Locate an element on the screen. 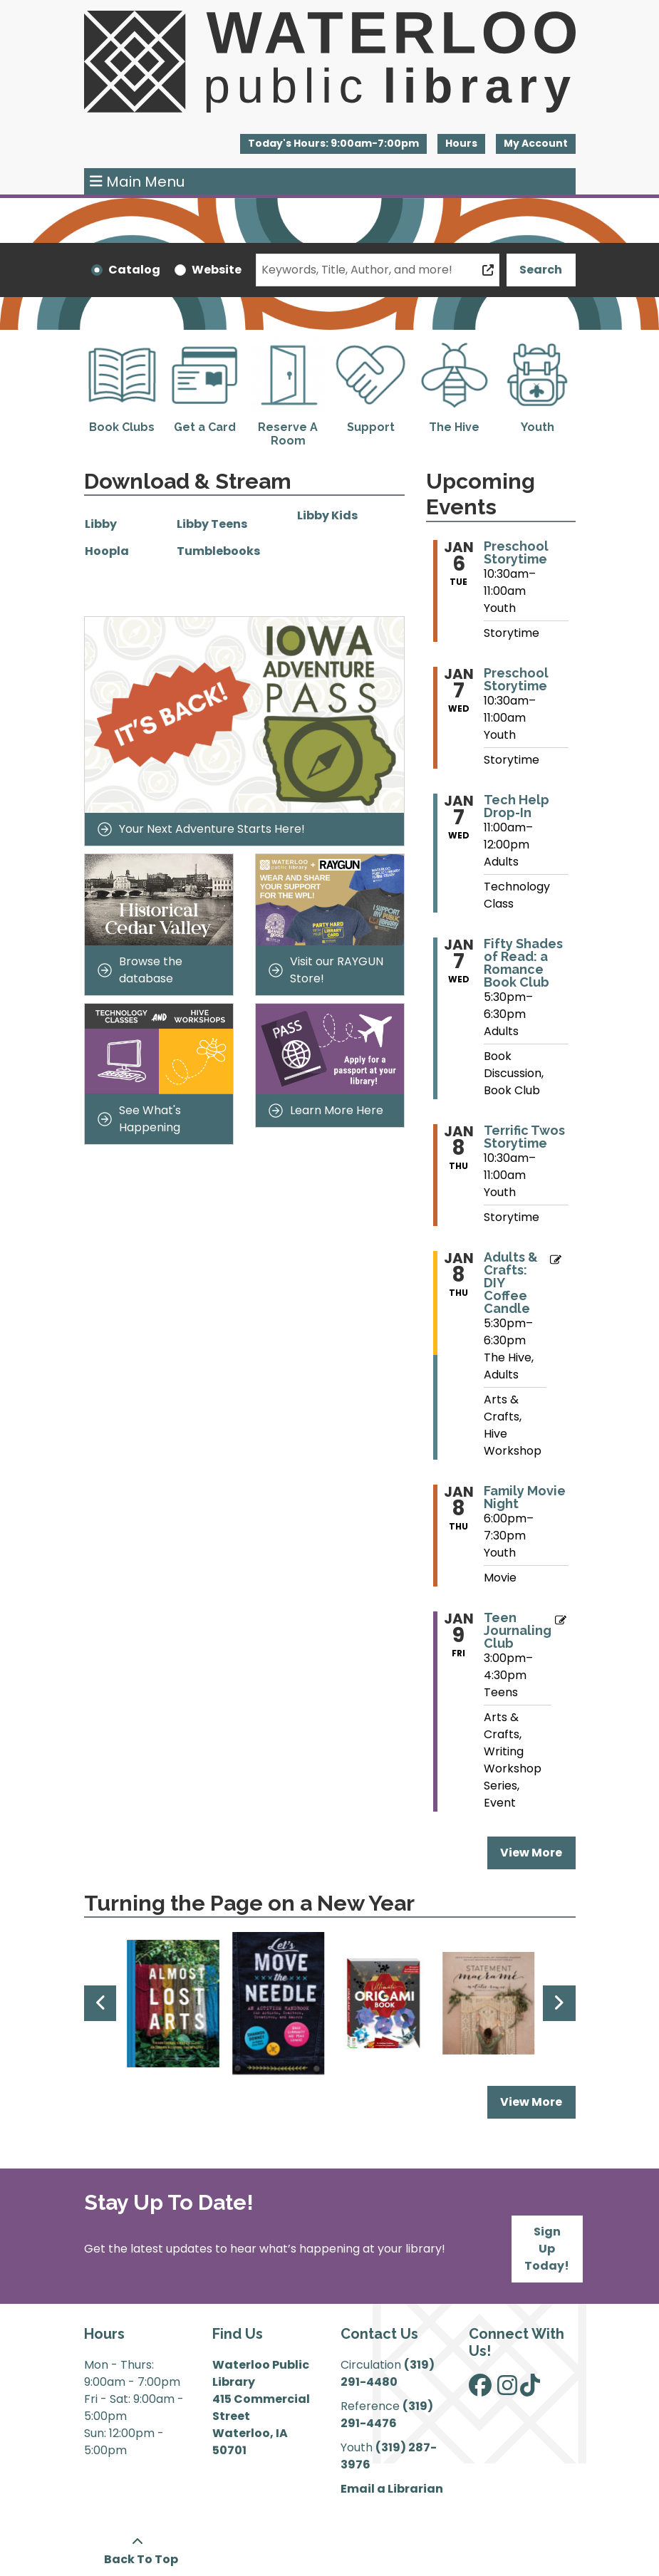  Catalog is located at coordinates (134, 269).